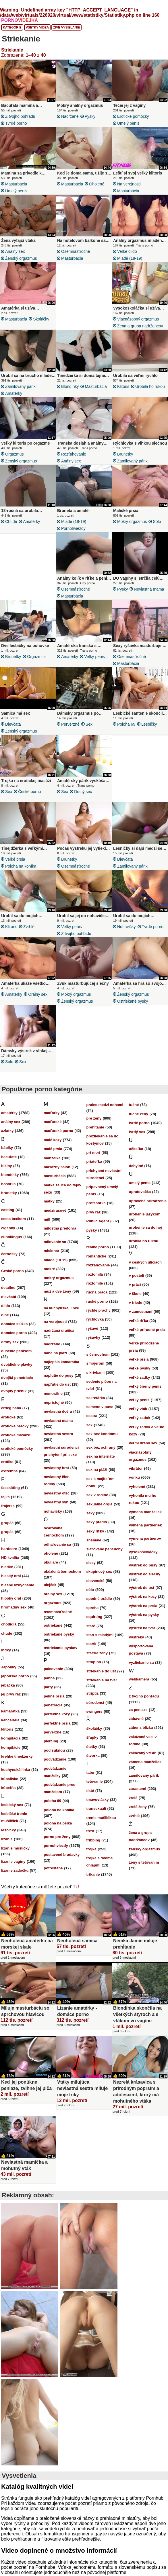 Image resolution: width=168 pixels, height=2576 pixels. Describe the element at coordinates (145, 1538) in the screenshot. I see `výmena partnerov` at that location.